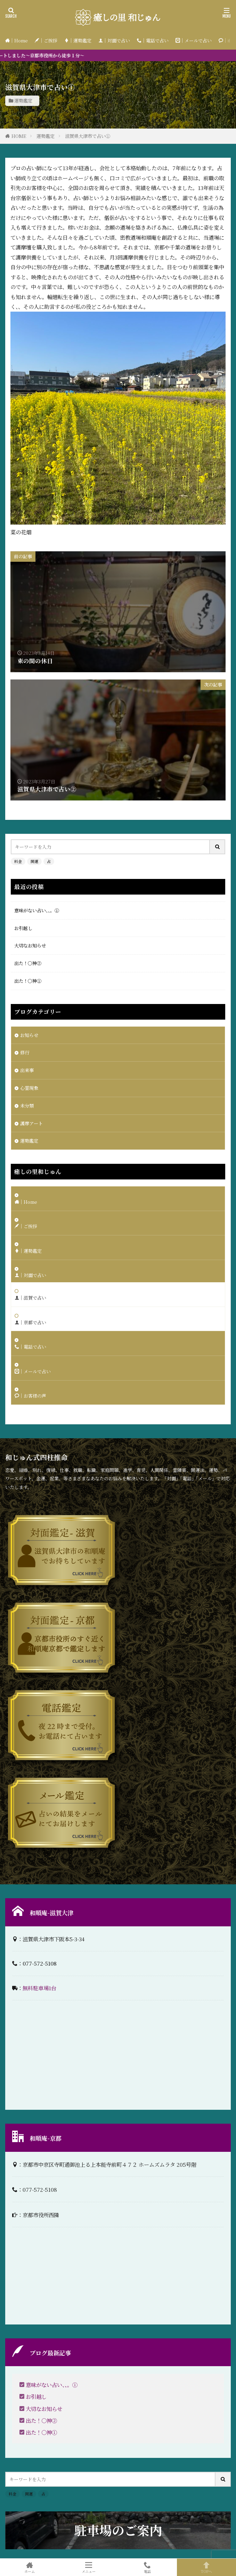  I want to click on 出た！〇神①, so click(27, 981).